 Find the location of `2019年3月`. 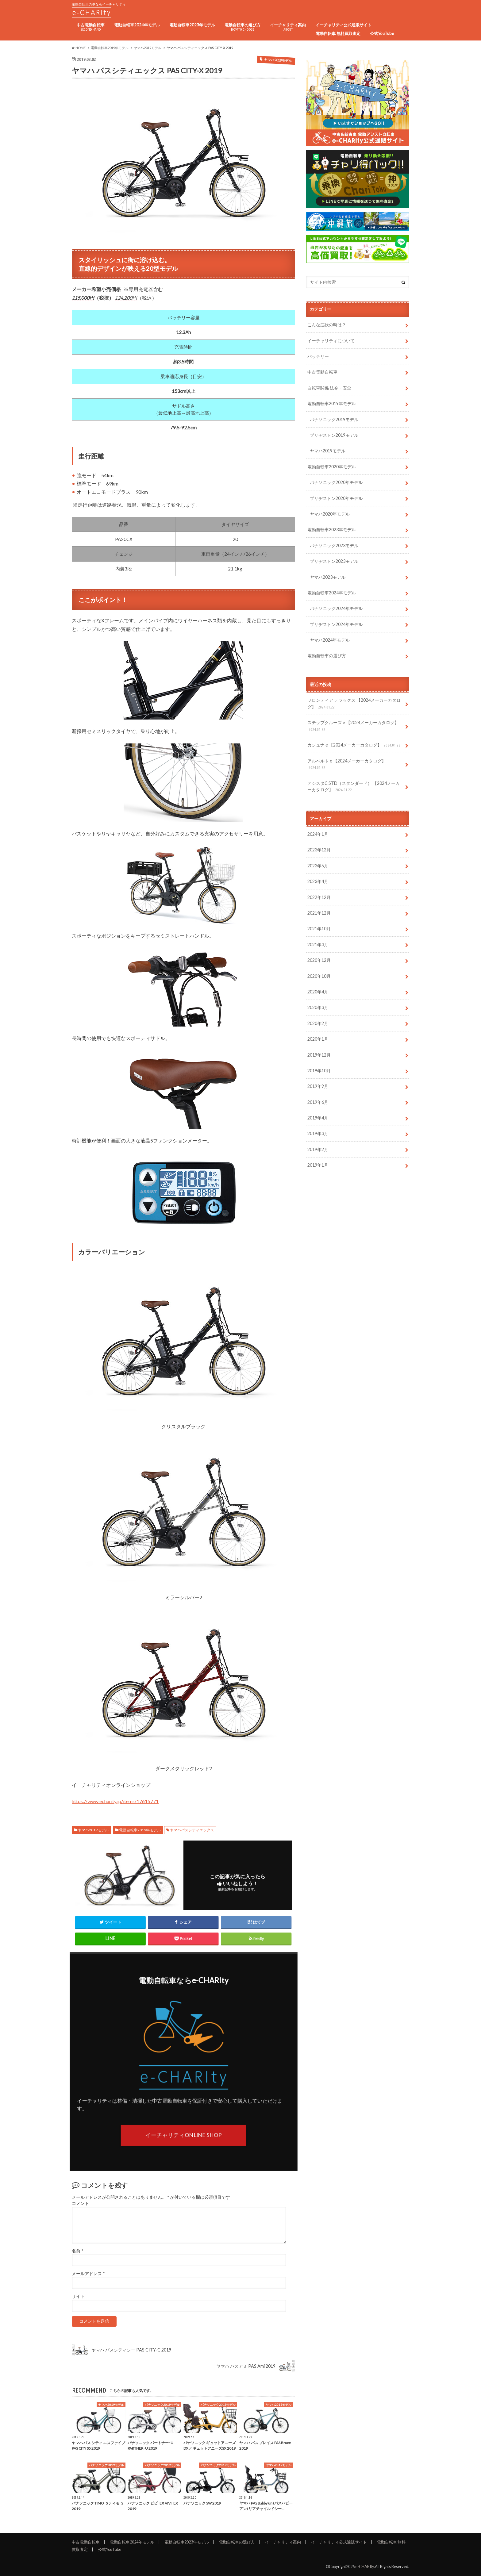

2019年3月 is located at coordinates (317, 1133).